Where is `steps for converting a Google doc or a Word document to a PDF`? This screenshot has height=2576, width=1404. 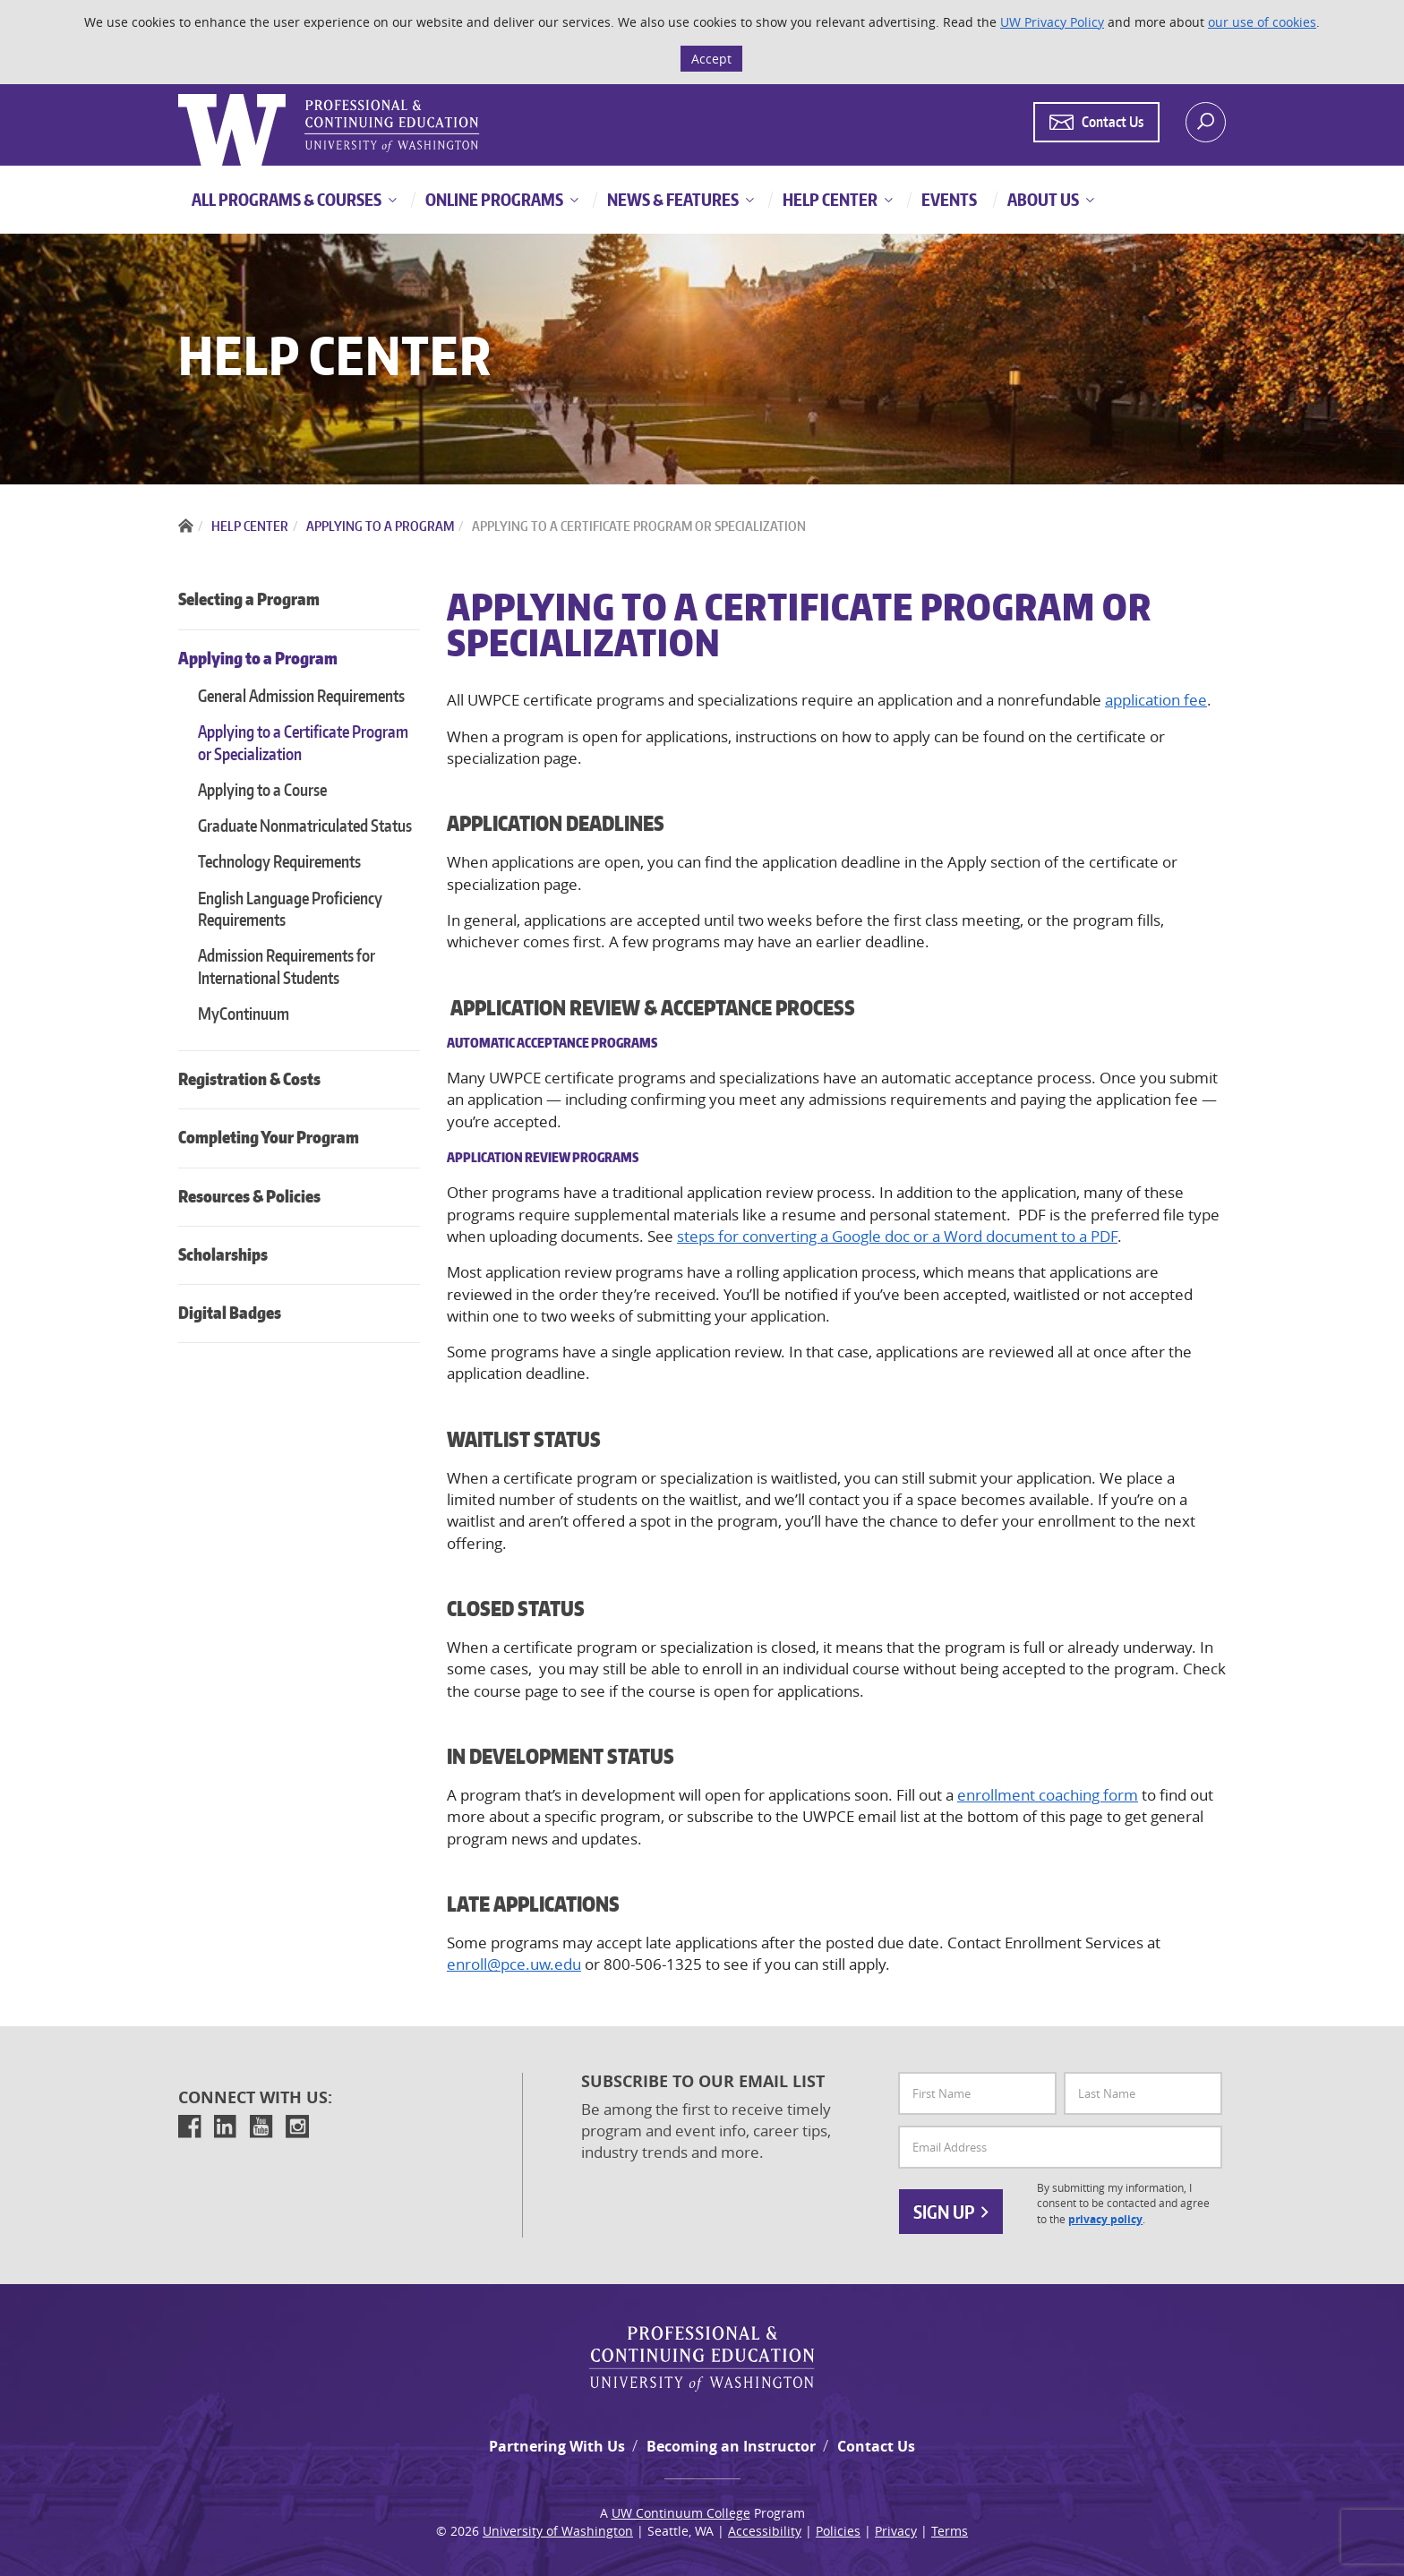 steps for converting a Google doc or a Word document to a PDF is located at coordinates (897, 1236).